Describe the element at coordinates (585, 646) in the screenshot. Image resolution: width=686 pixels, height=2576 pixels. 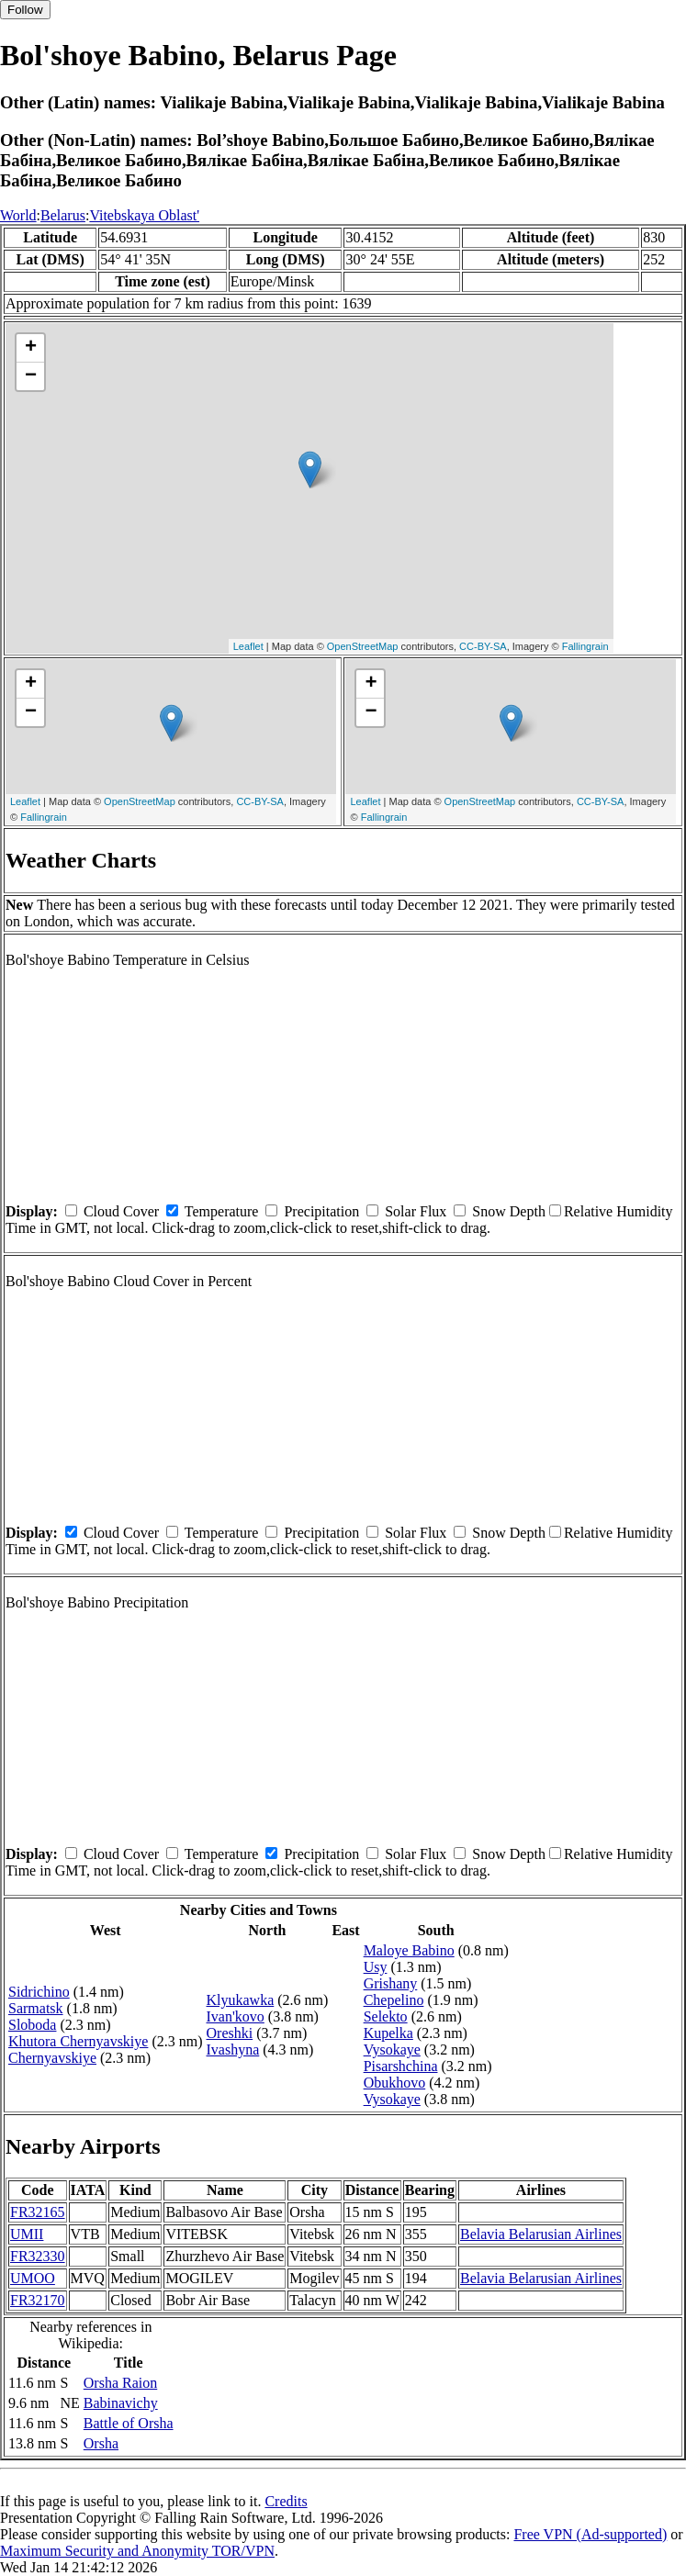
I see `Fallingrain` at that location.